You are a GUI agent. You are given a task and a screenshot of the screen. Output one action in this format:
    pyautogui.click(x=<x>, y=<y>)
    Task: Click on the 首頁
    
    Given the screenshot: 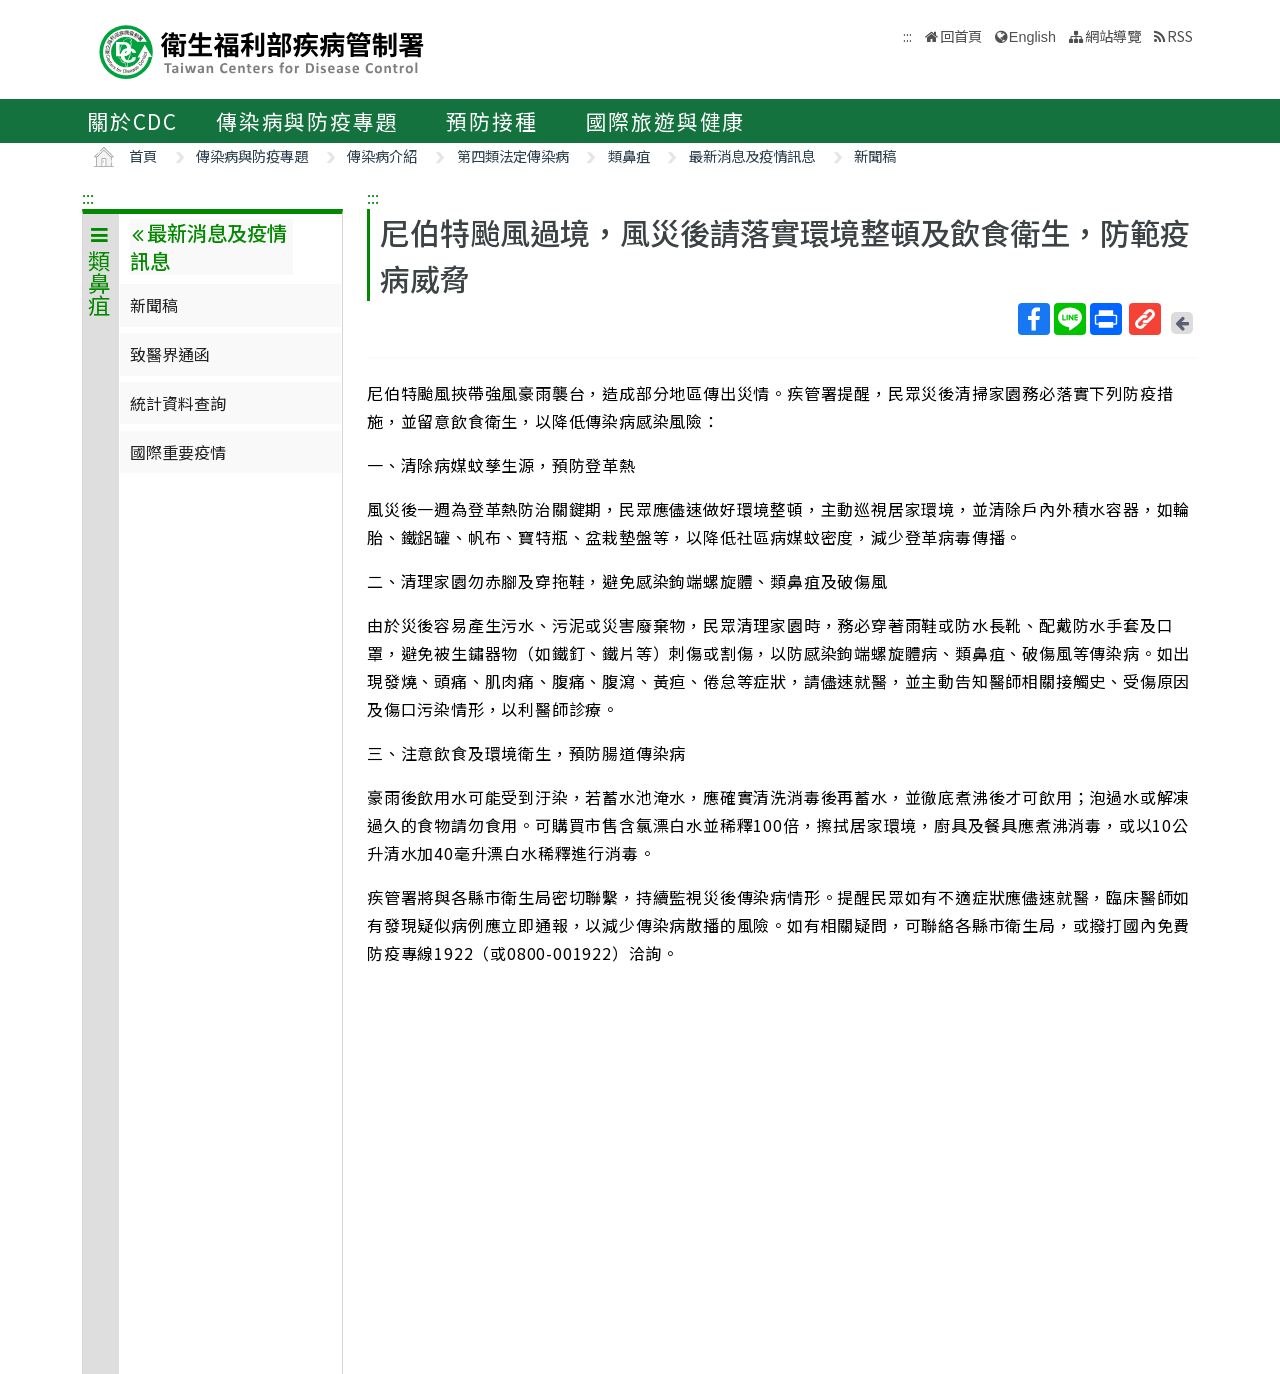 What is the action you would take?
    pyautogui.click(x=143, y=155)
    